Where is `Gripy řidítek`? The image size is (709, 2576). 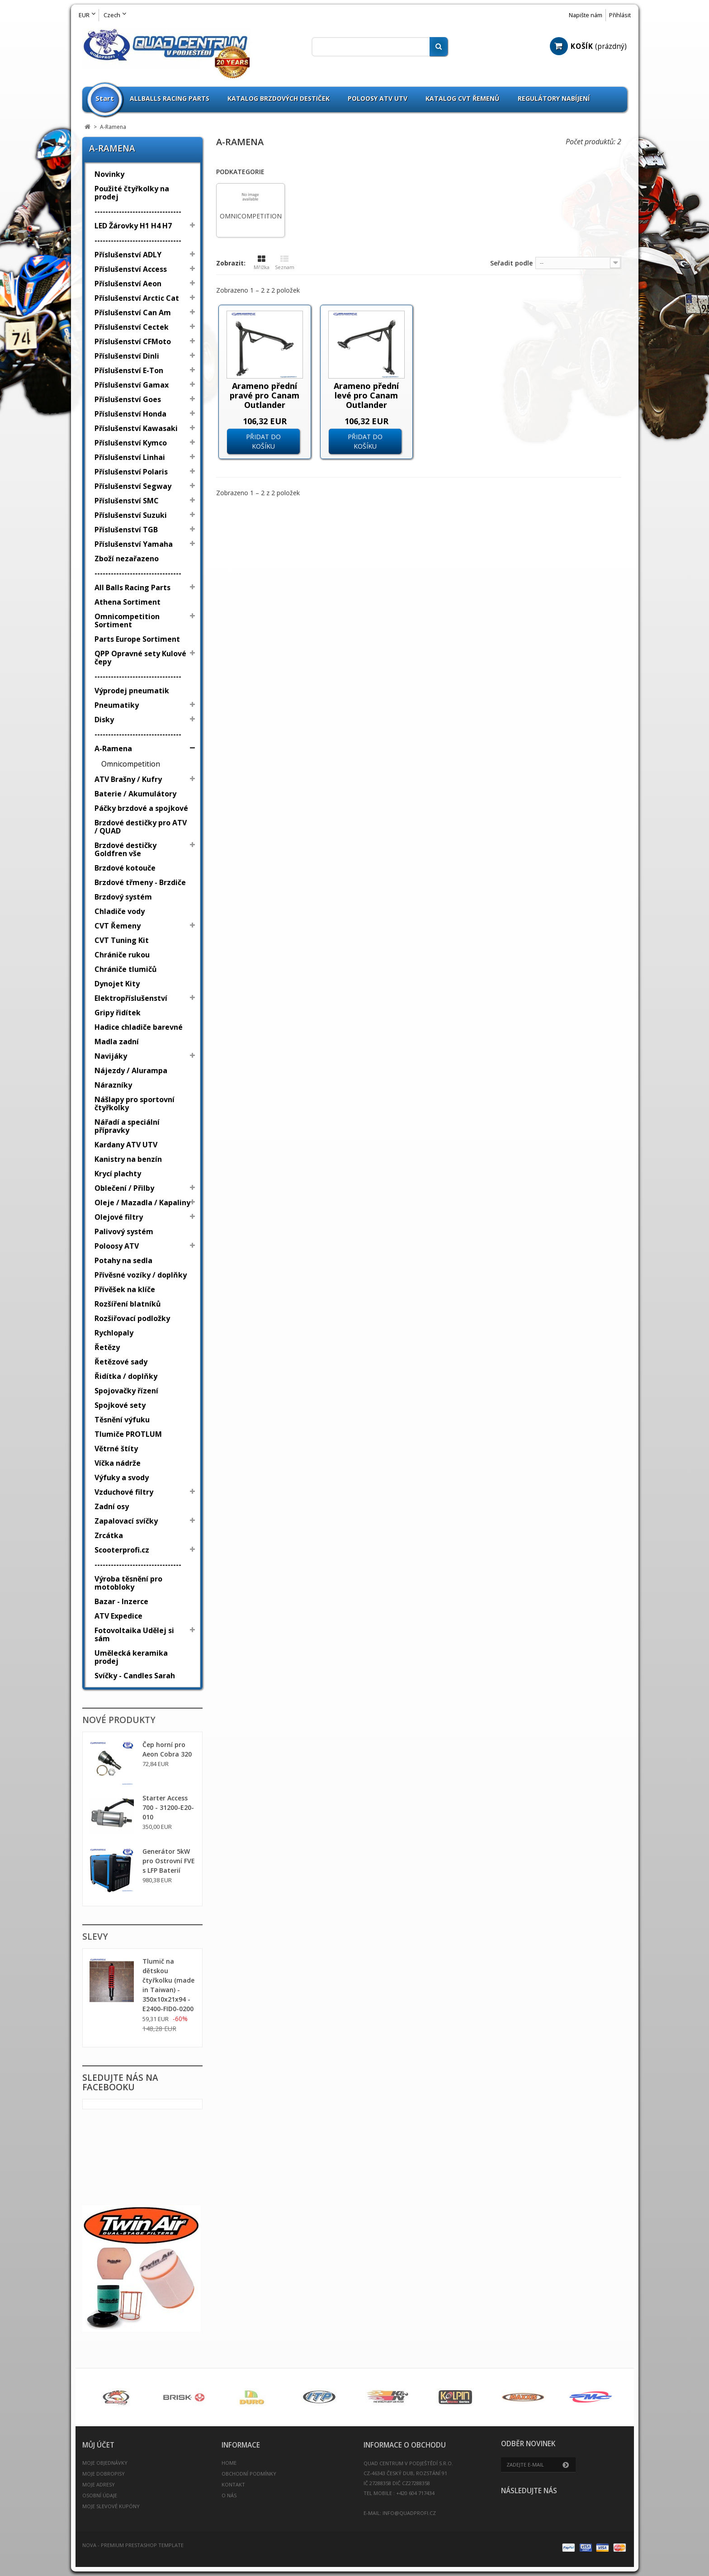 Gripy řidítek is located at coordinates (118, 1013).